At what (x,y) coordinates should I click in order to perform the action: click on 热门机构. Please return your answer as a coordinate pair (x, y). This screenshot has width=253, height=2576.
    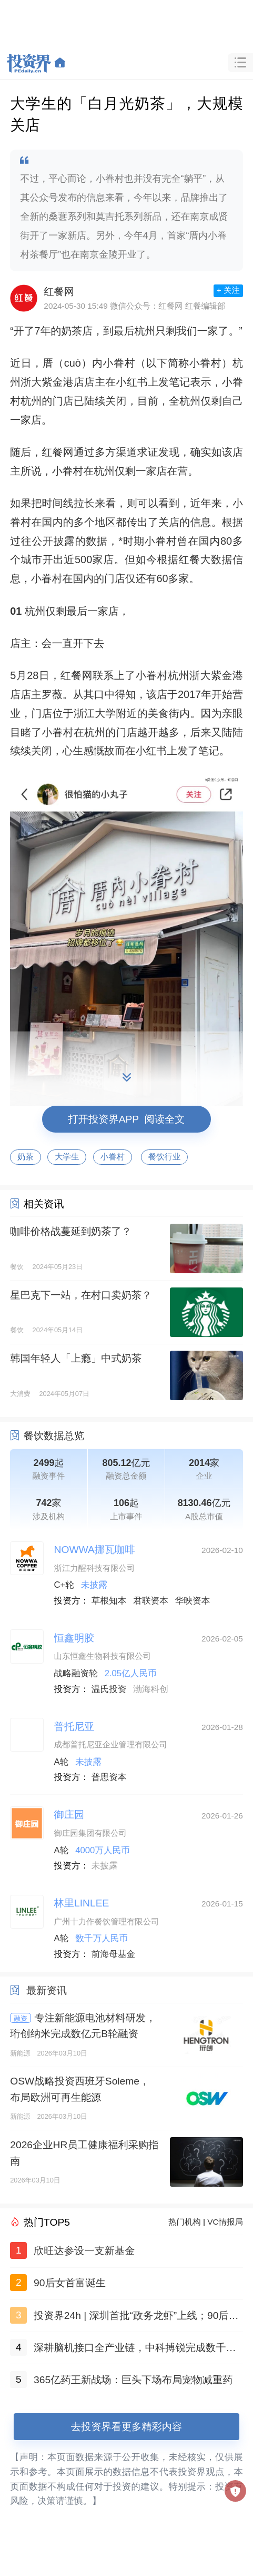
    Looking at the image, I should click on (184, 2221).